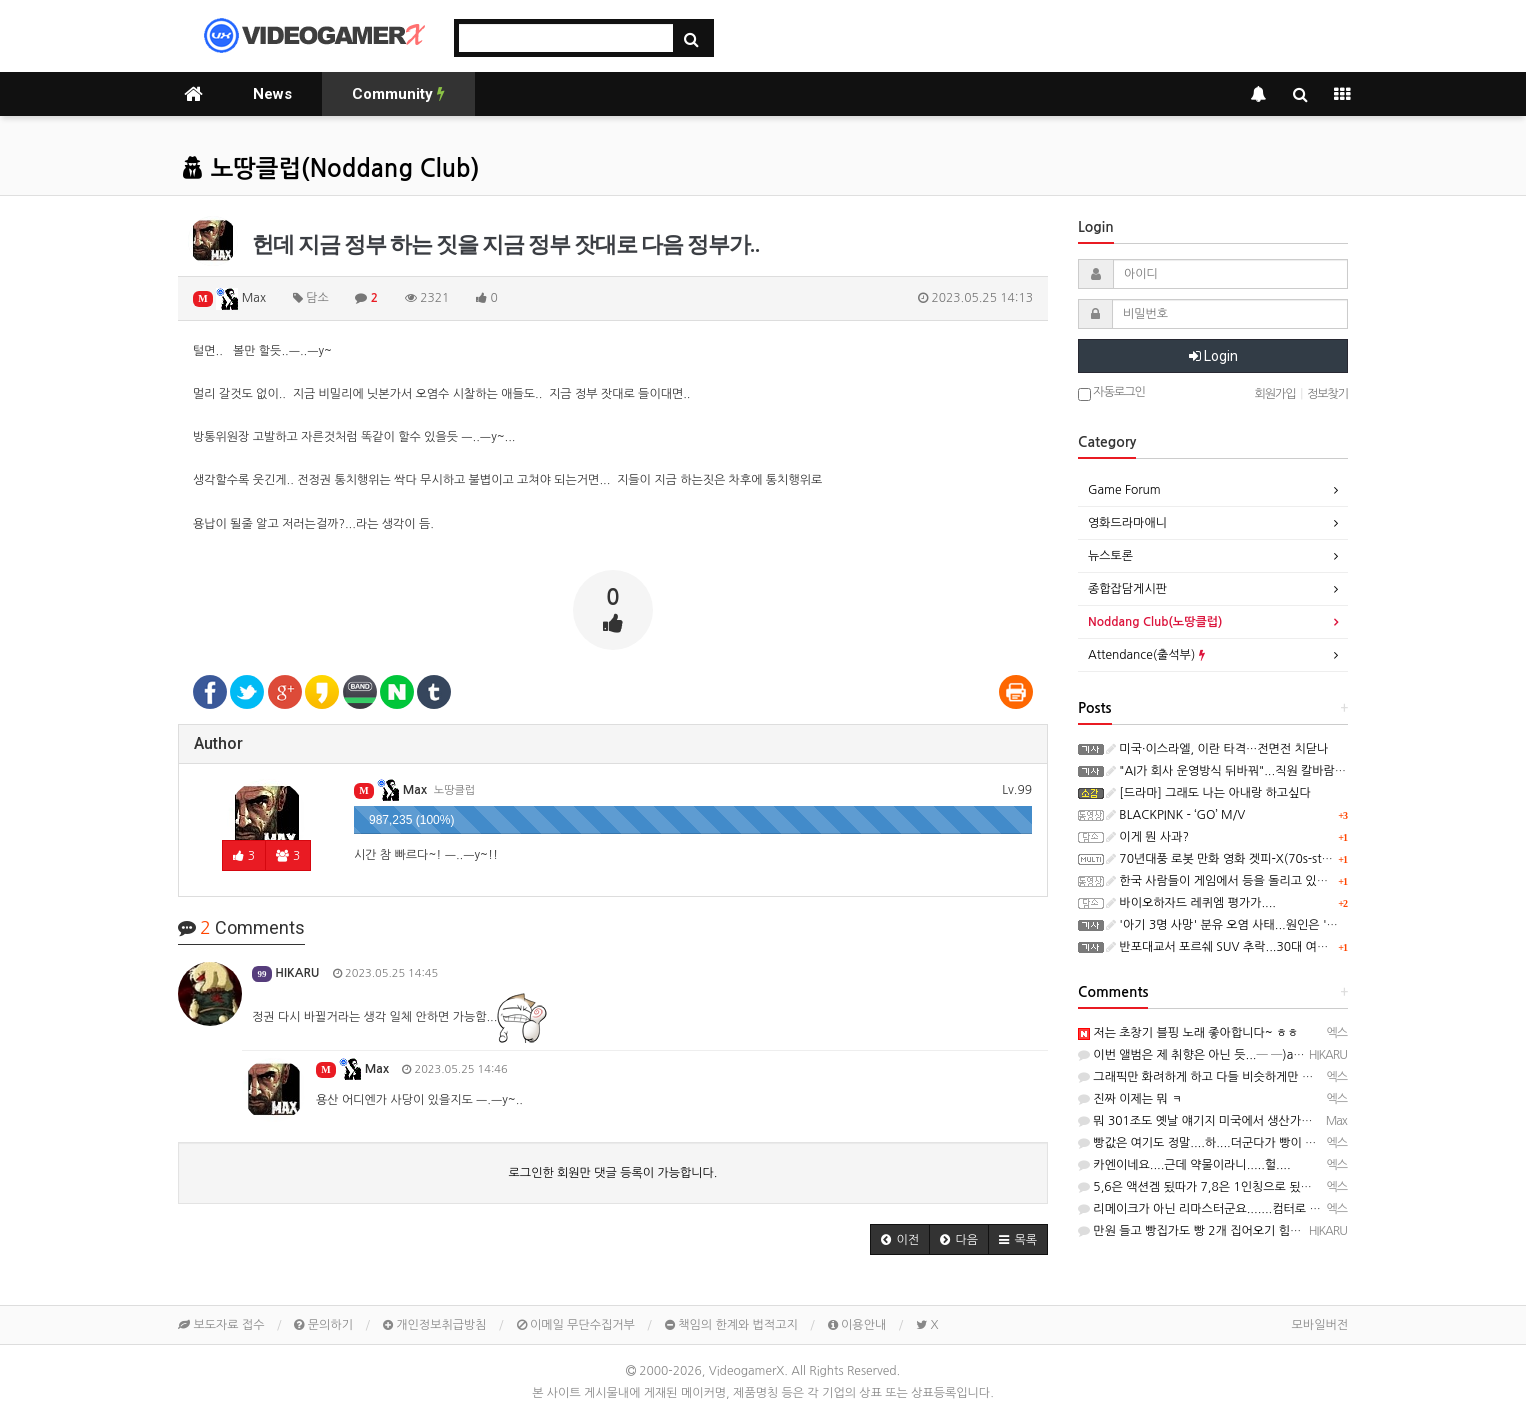  What do you see at coordinates (900, 1239) in the screenshot?
I see `[button]` at bounding box center [900, 1239].